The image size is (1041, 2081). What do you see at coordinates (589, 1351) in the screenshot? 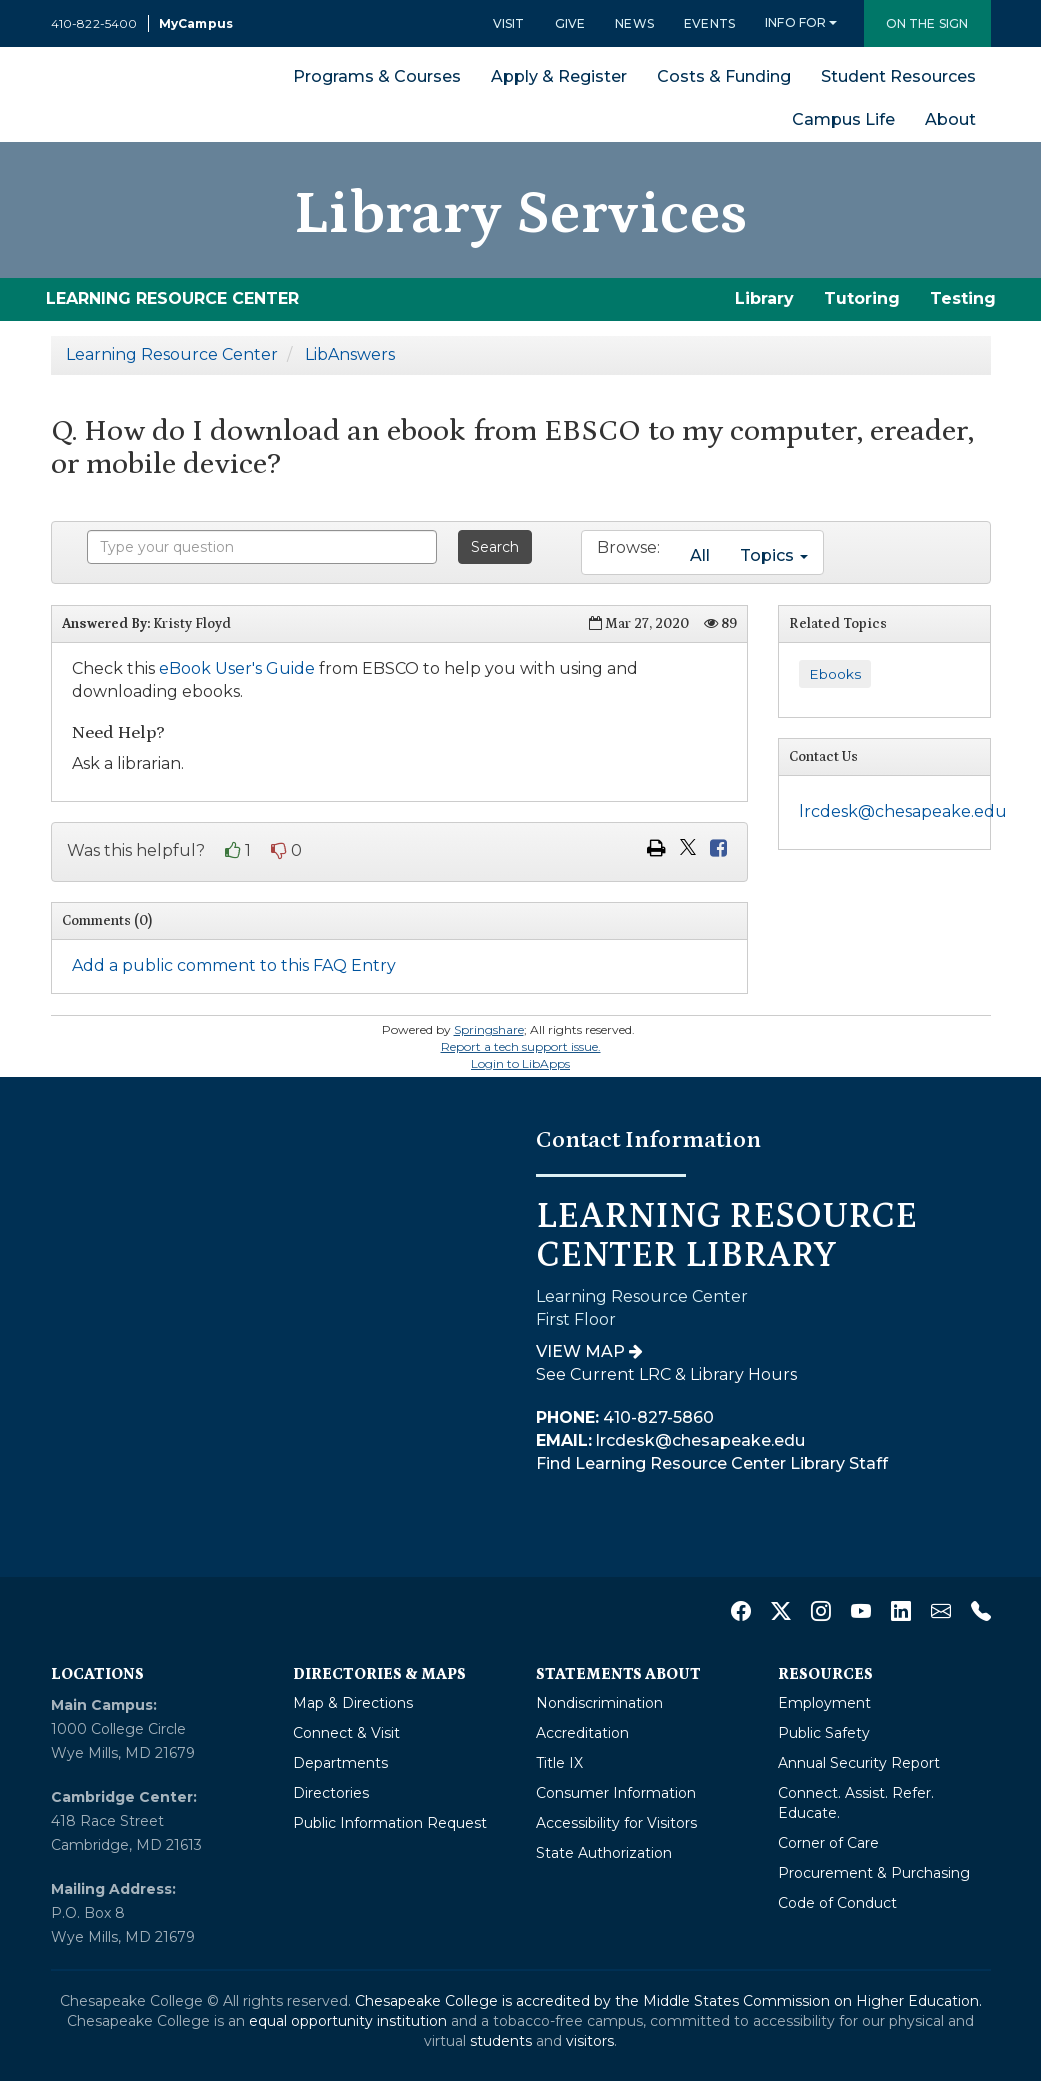
I see `View Map` at bounding box center [589, 1351].